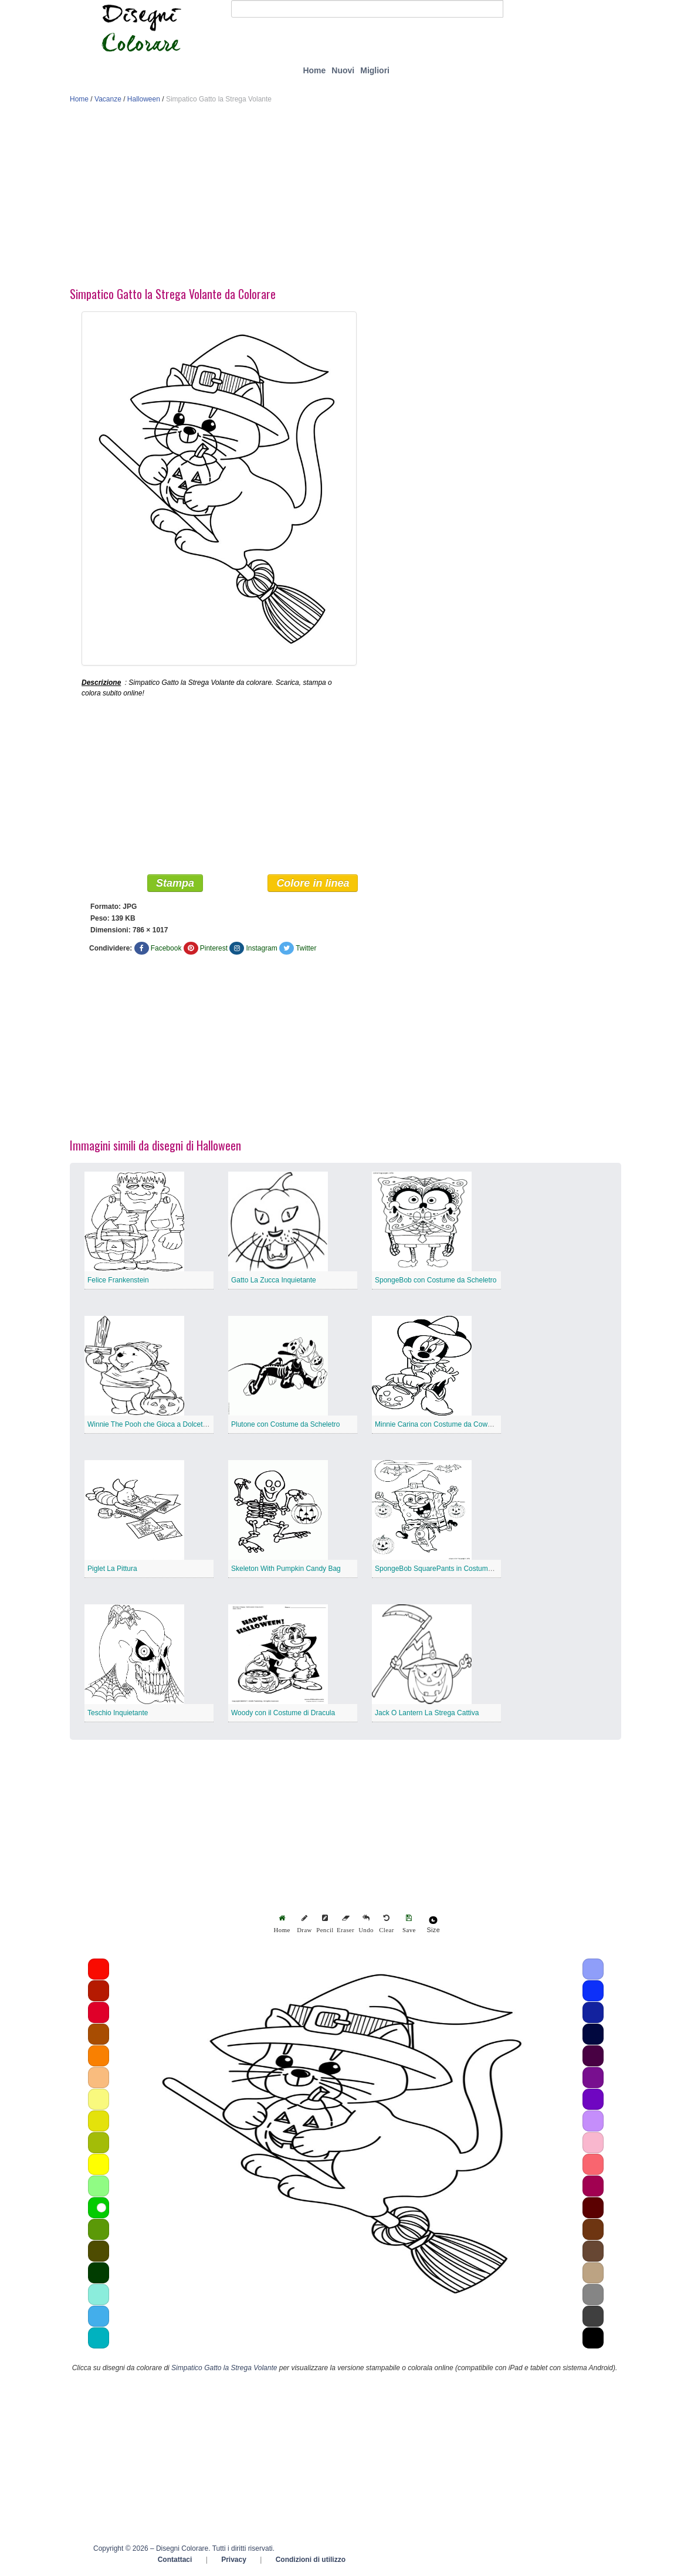  I want to click on Gatto La Zucca Inquietante, so click(273, 1281).